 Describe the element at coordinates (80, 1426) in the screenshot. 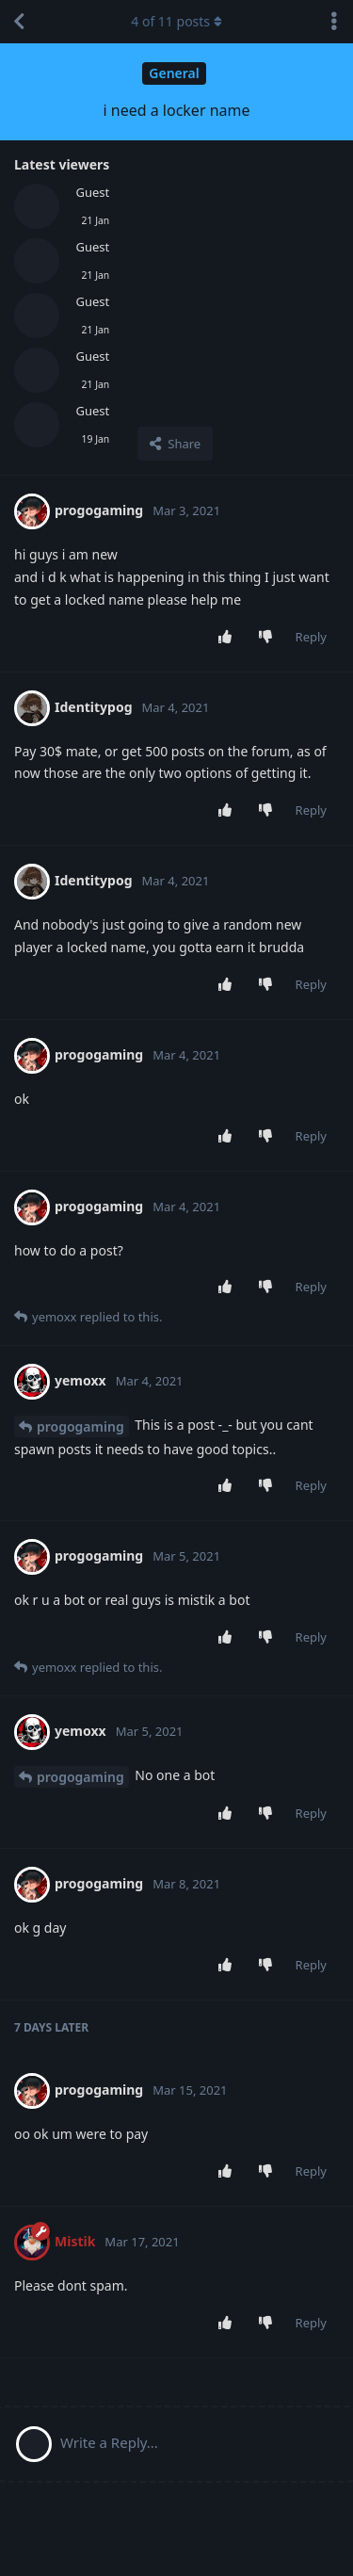

I see `progogaming` at that location.